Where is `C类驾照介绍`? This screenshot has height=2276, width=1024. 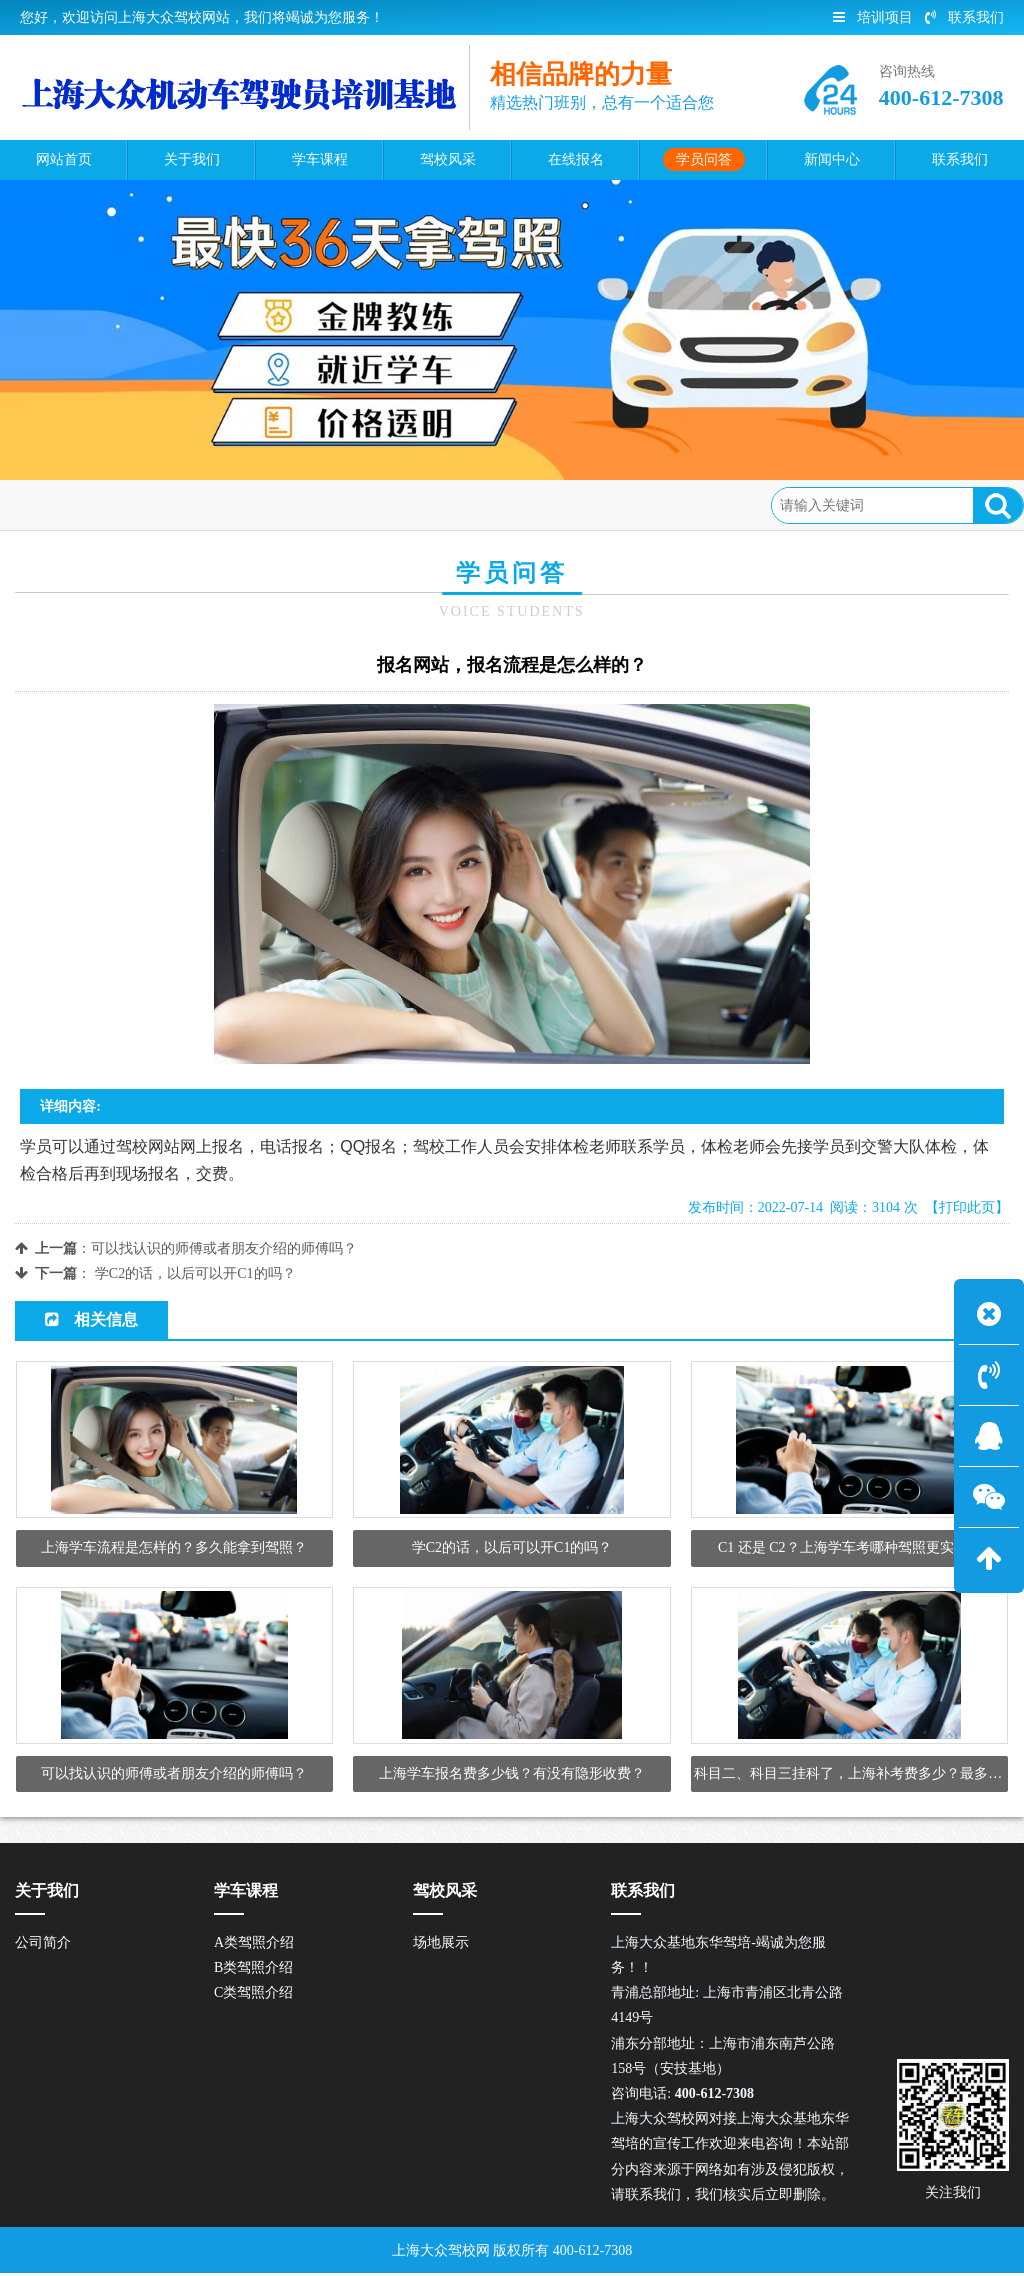
C类驾照介绍 is located at coordinates (253, 1995).